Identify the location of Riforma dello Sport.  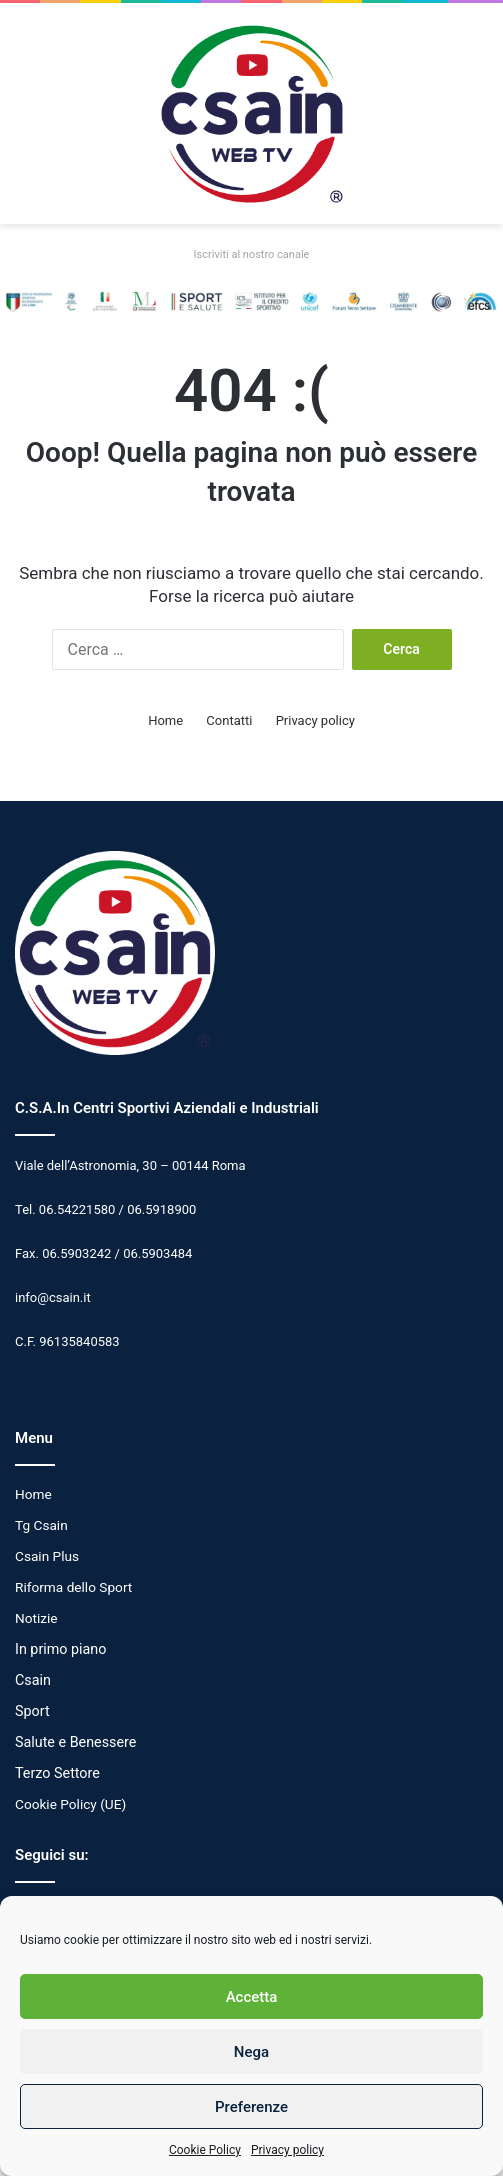
(73, 1587).